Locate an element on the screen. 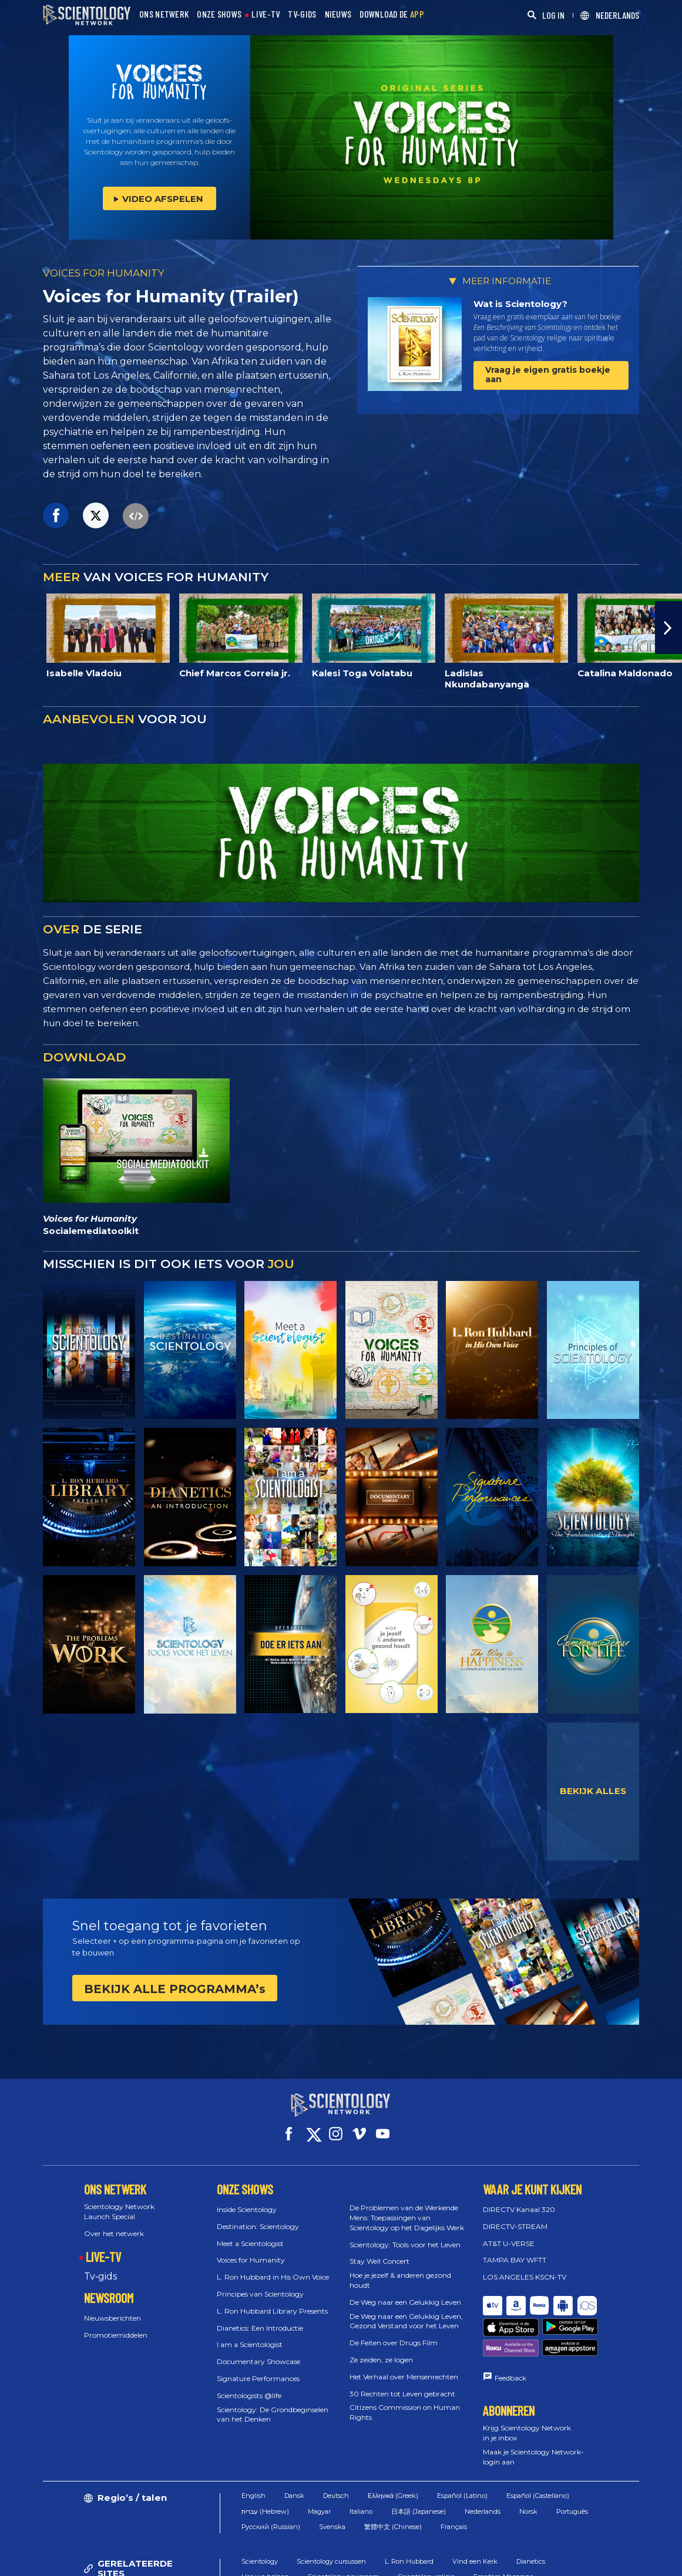 This screenshot has height=2576, width=682. Scientology: De Grondbeginselen van het Denken is located at coordinates (272, 2403).